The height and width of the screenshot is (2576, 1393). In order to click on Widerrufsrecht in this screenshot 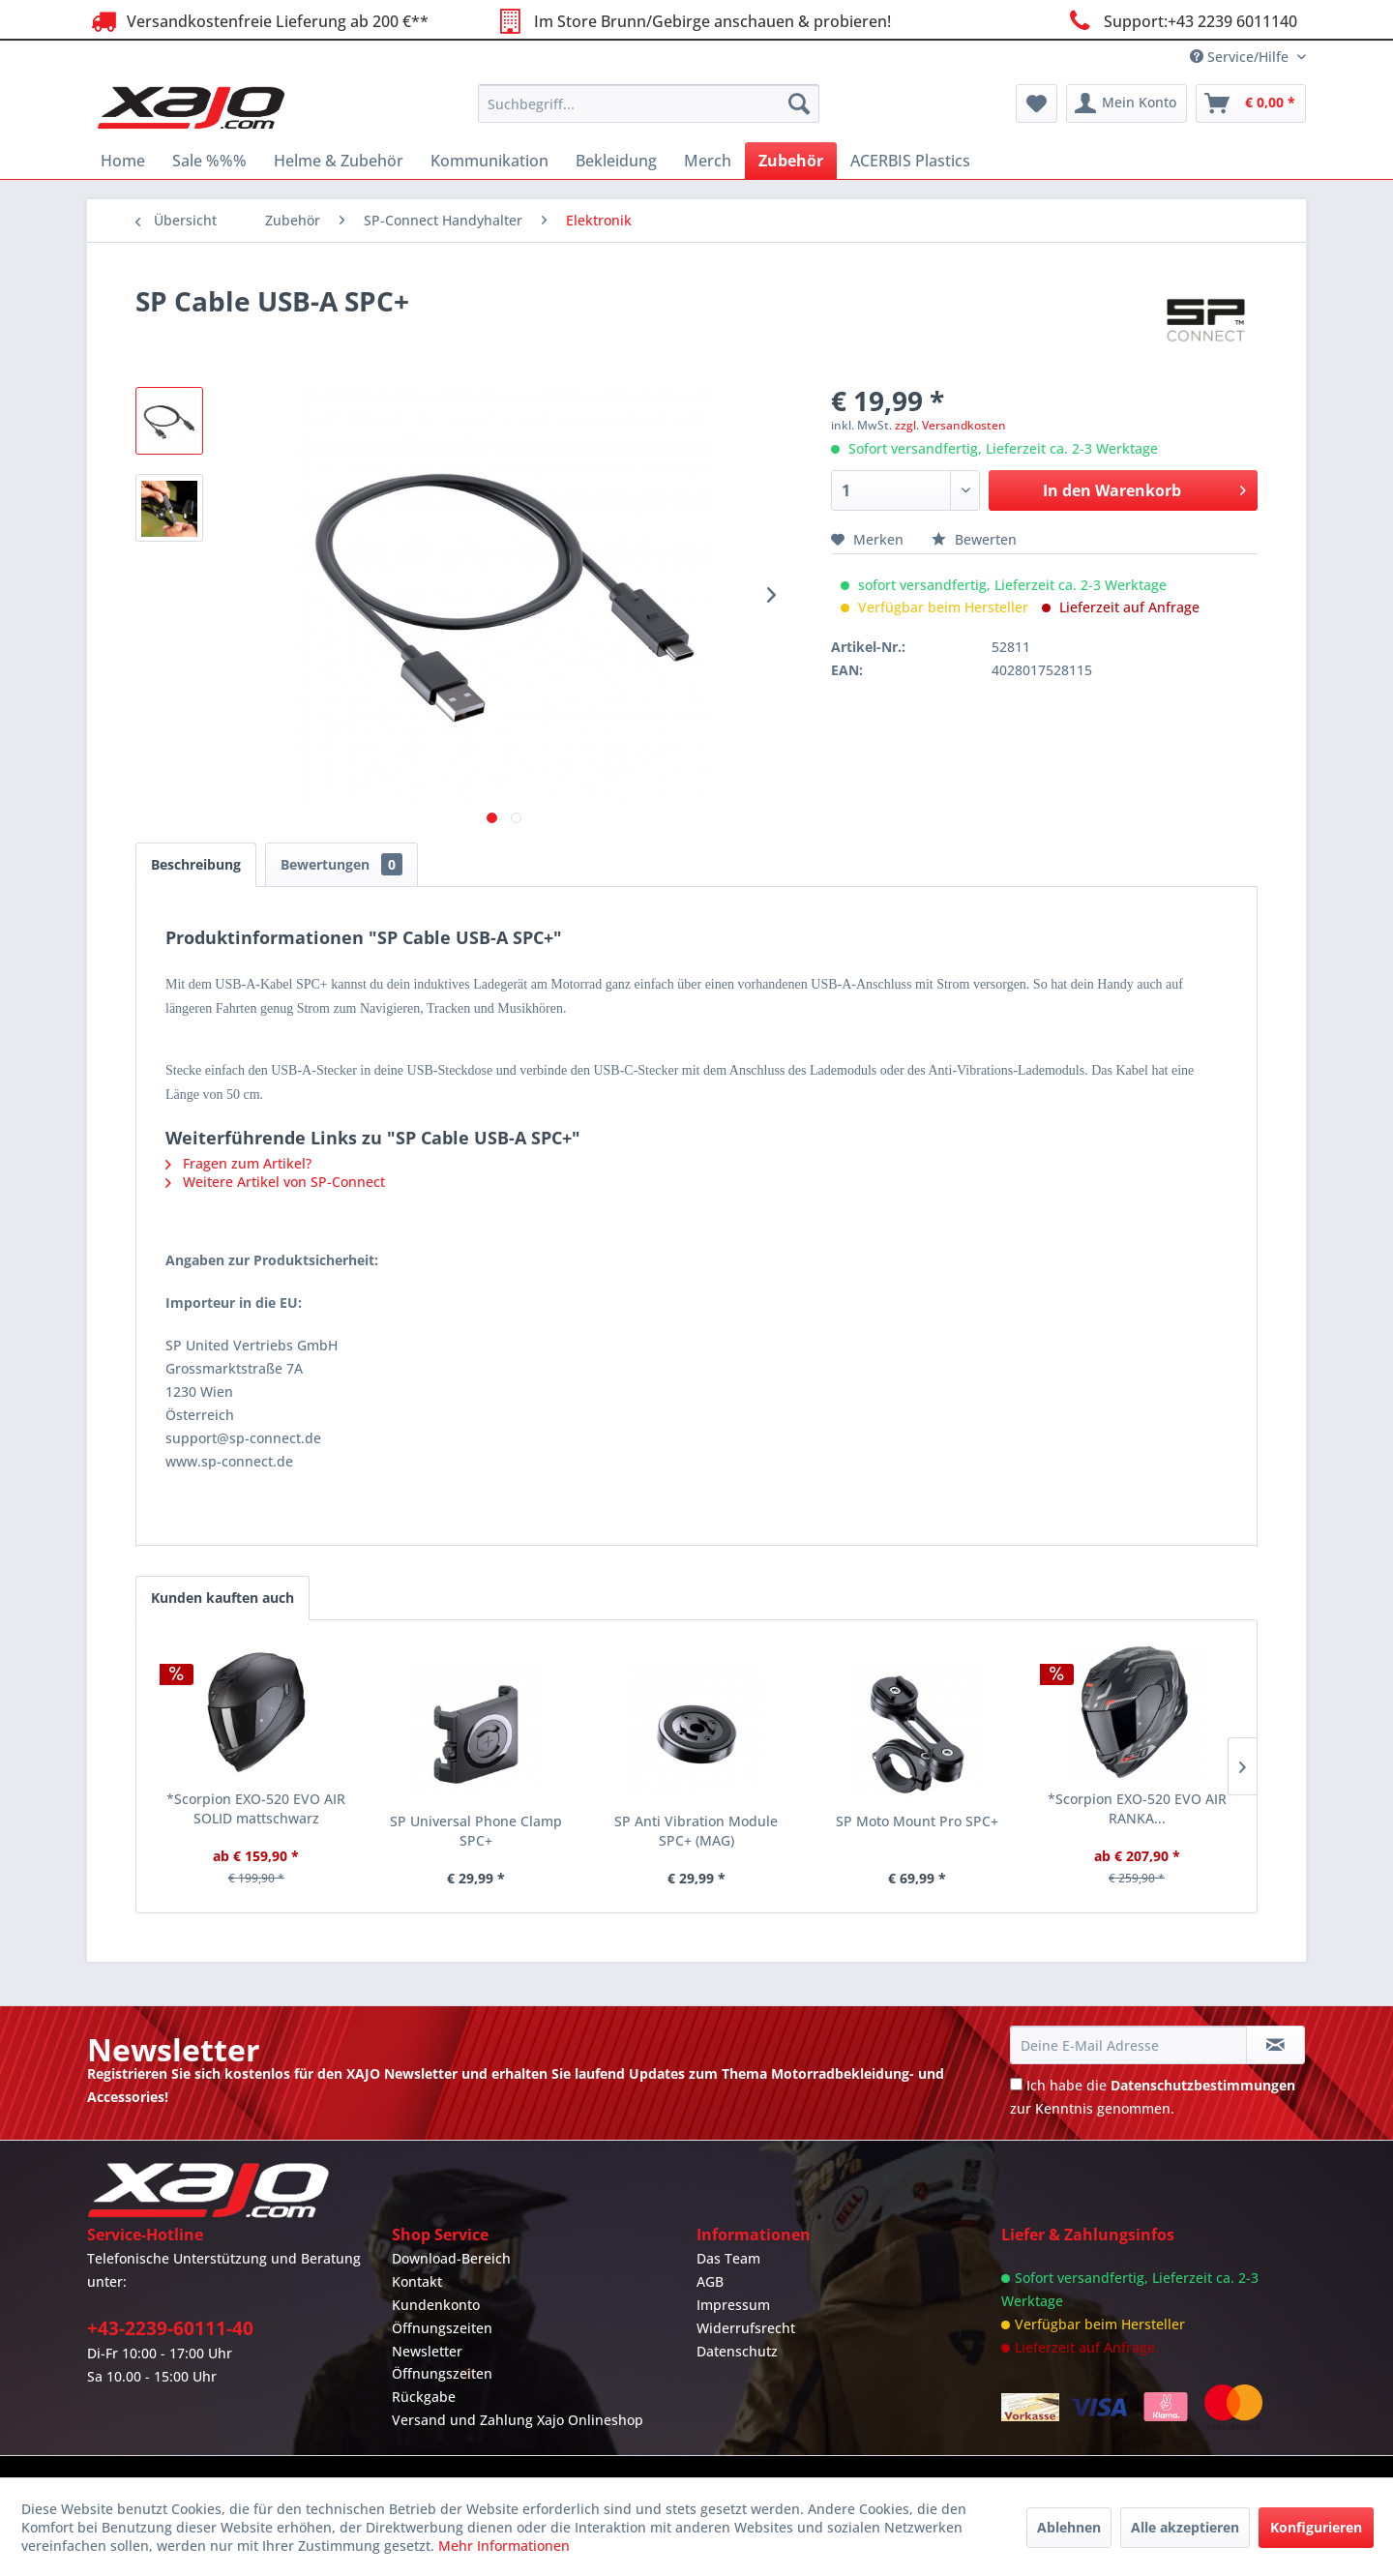, I will do `click(745, 2328)`.